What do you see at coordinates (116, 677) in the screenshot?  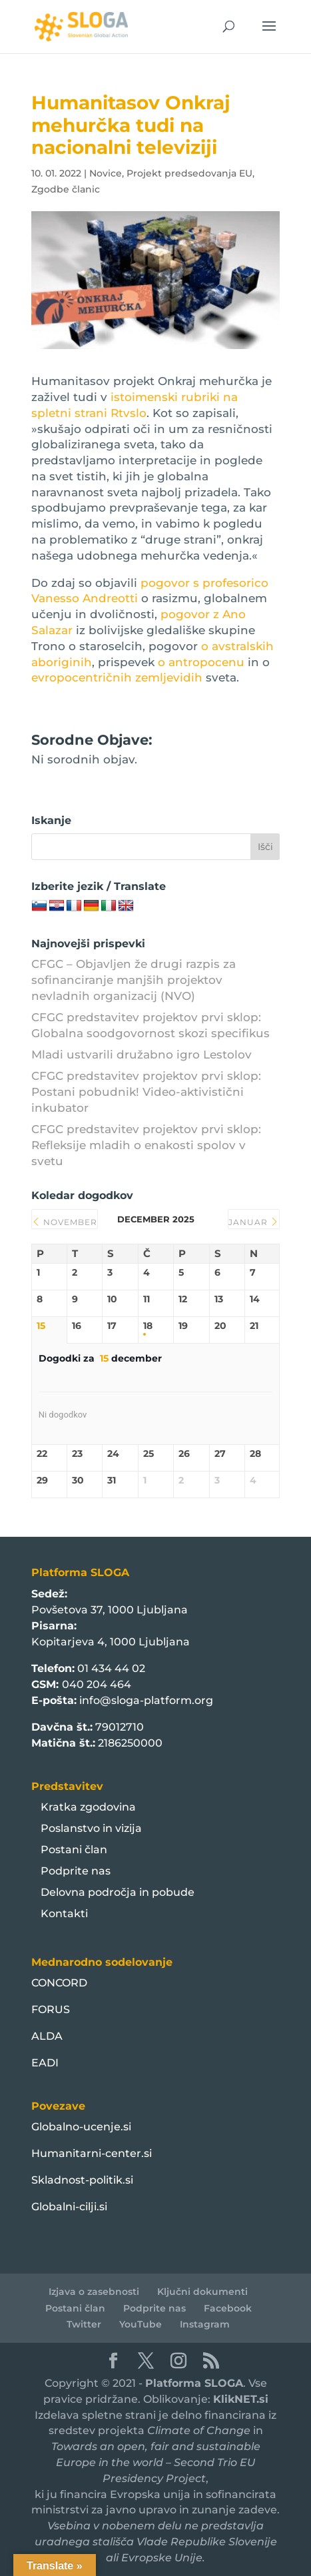 I see `evropocentričnih zemljevidih` at bounding box center [116, 677].